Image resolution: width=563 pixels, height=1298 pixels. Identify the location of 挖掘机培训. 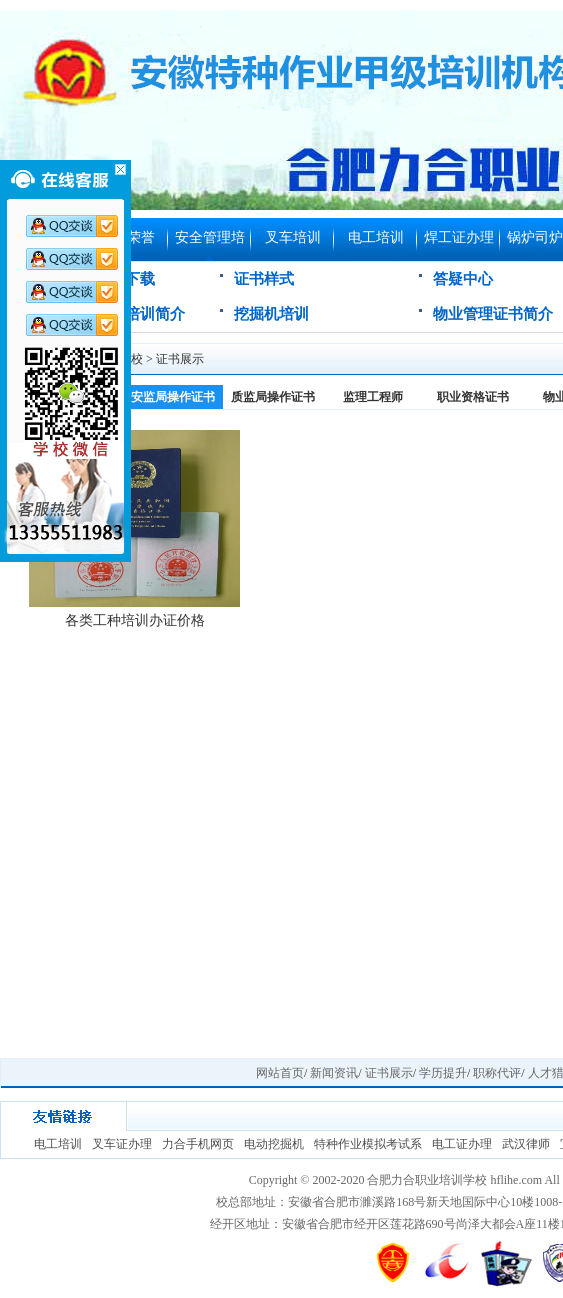
(271, 314).